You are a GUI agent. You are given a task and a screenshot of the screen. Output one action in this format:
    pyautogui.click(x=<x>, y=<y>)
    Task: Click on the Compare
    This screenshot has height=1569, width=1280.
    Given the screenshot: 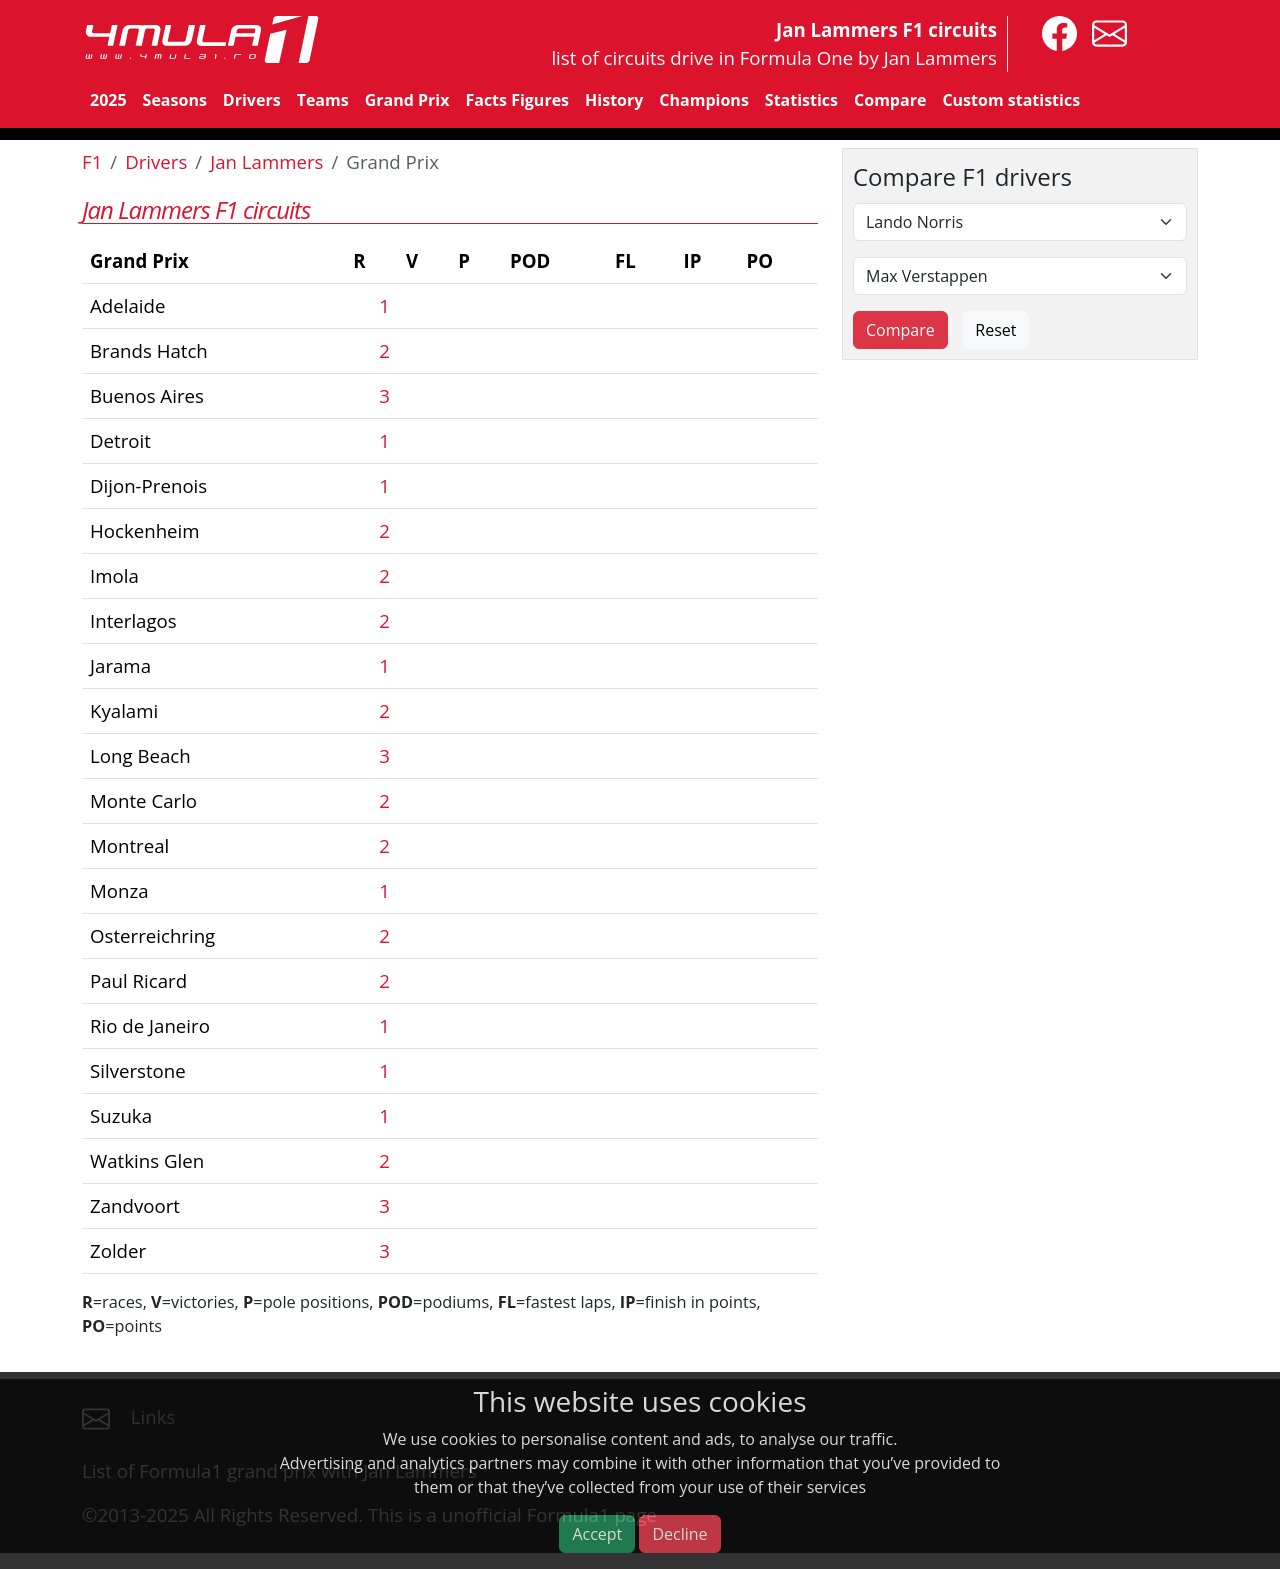 What is the action you would take?
    pyautogui.click(x=890, y=100)
    